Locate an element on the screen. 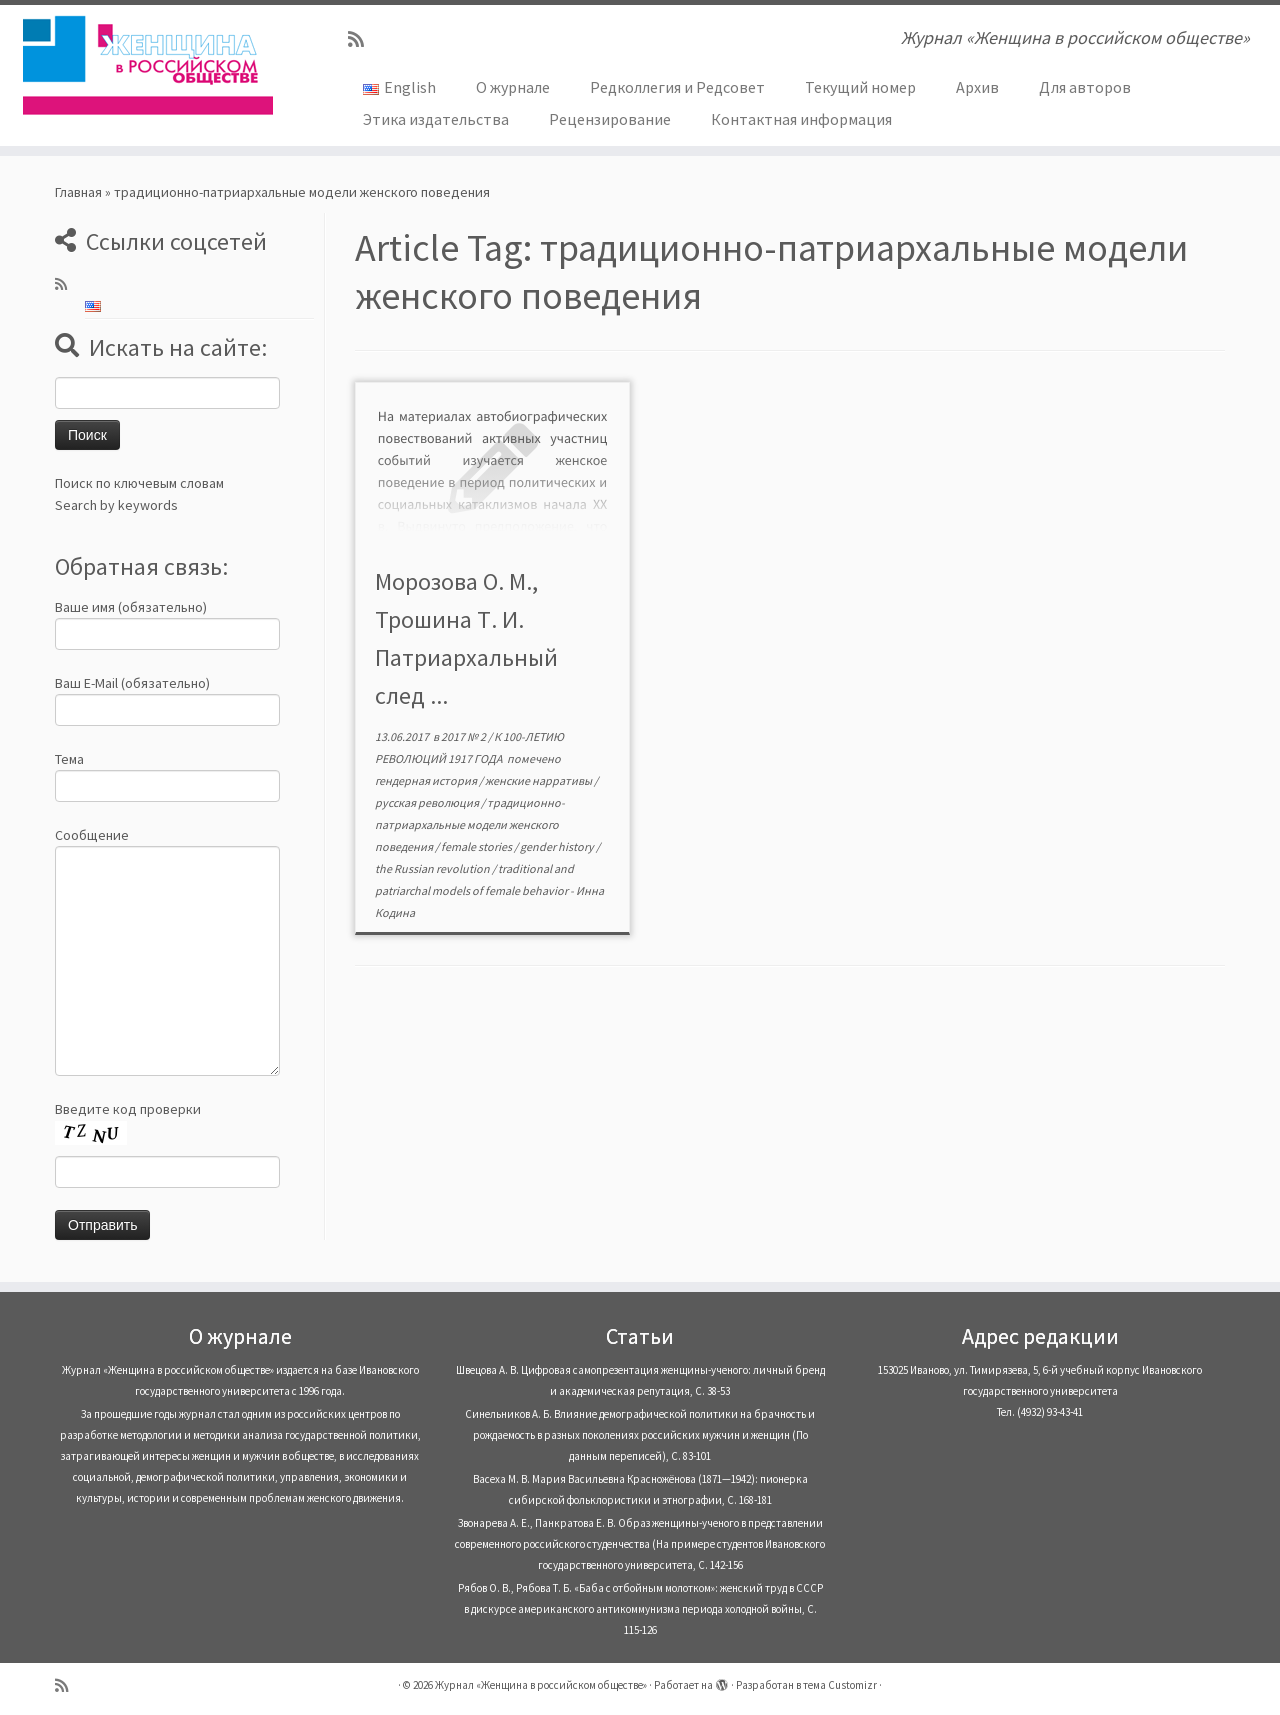 The image size is (1280, 1715). [Subscribe to my rss feed] is located at coordinates (362, 39).